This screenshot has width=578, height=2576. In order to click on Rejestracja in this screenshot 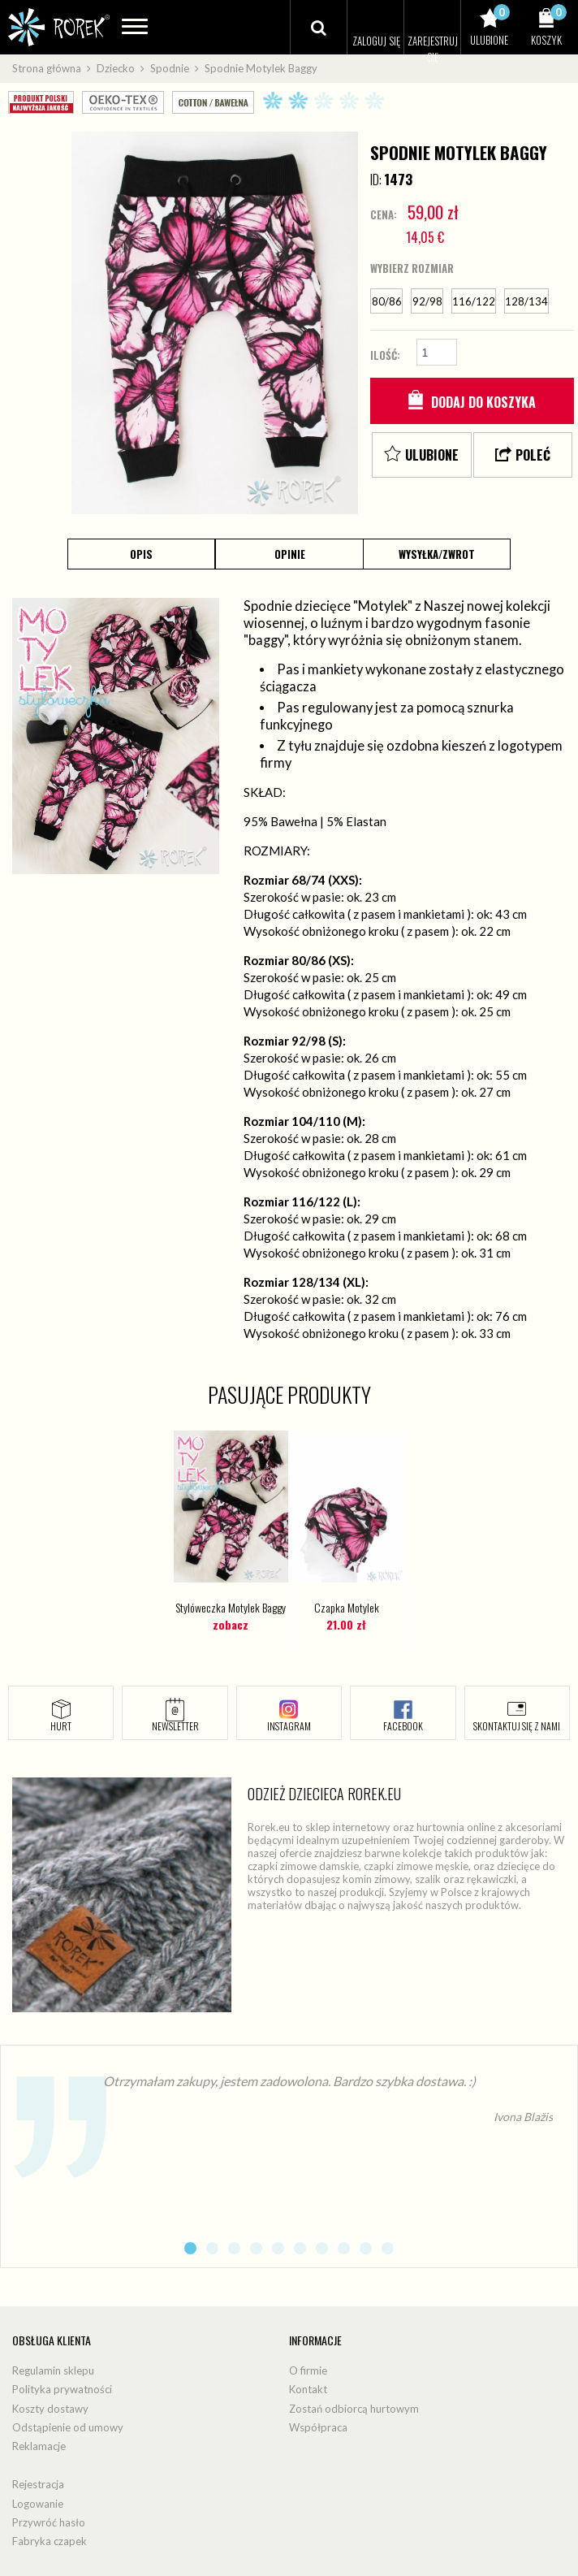, I will do `click(38, 2484)`.